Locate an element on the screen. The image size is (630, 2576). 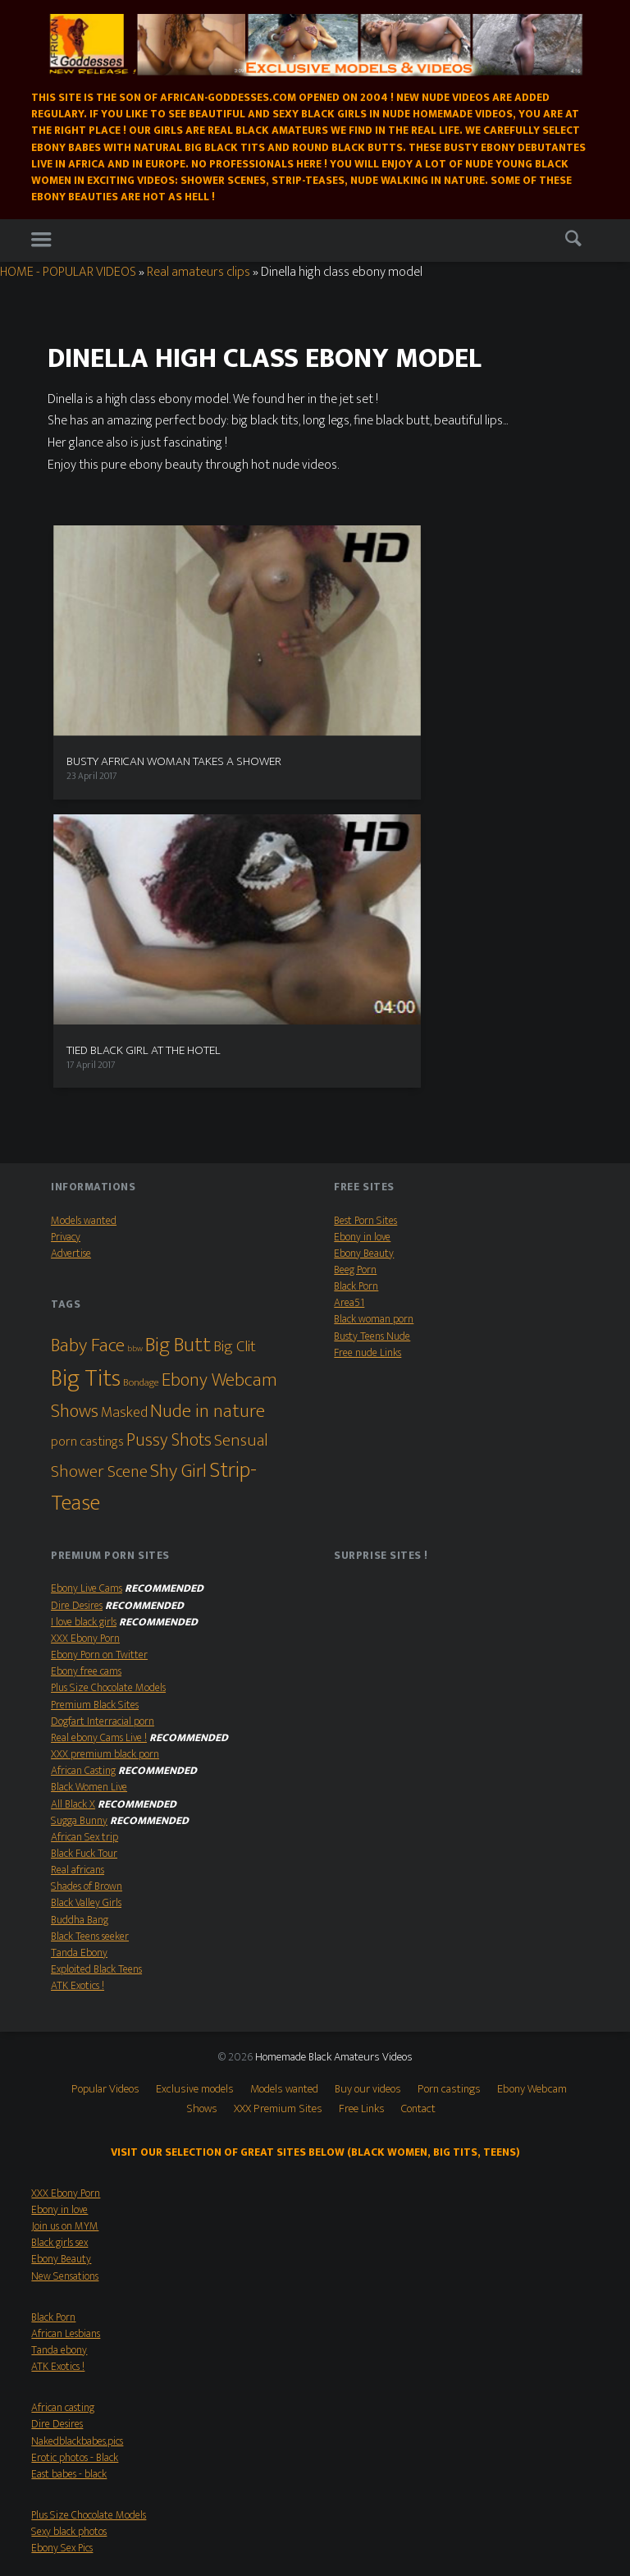
Busty Teens Nude is located at coordinates (372, 983).